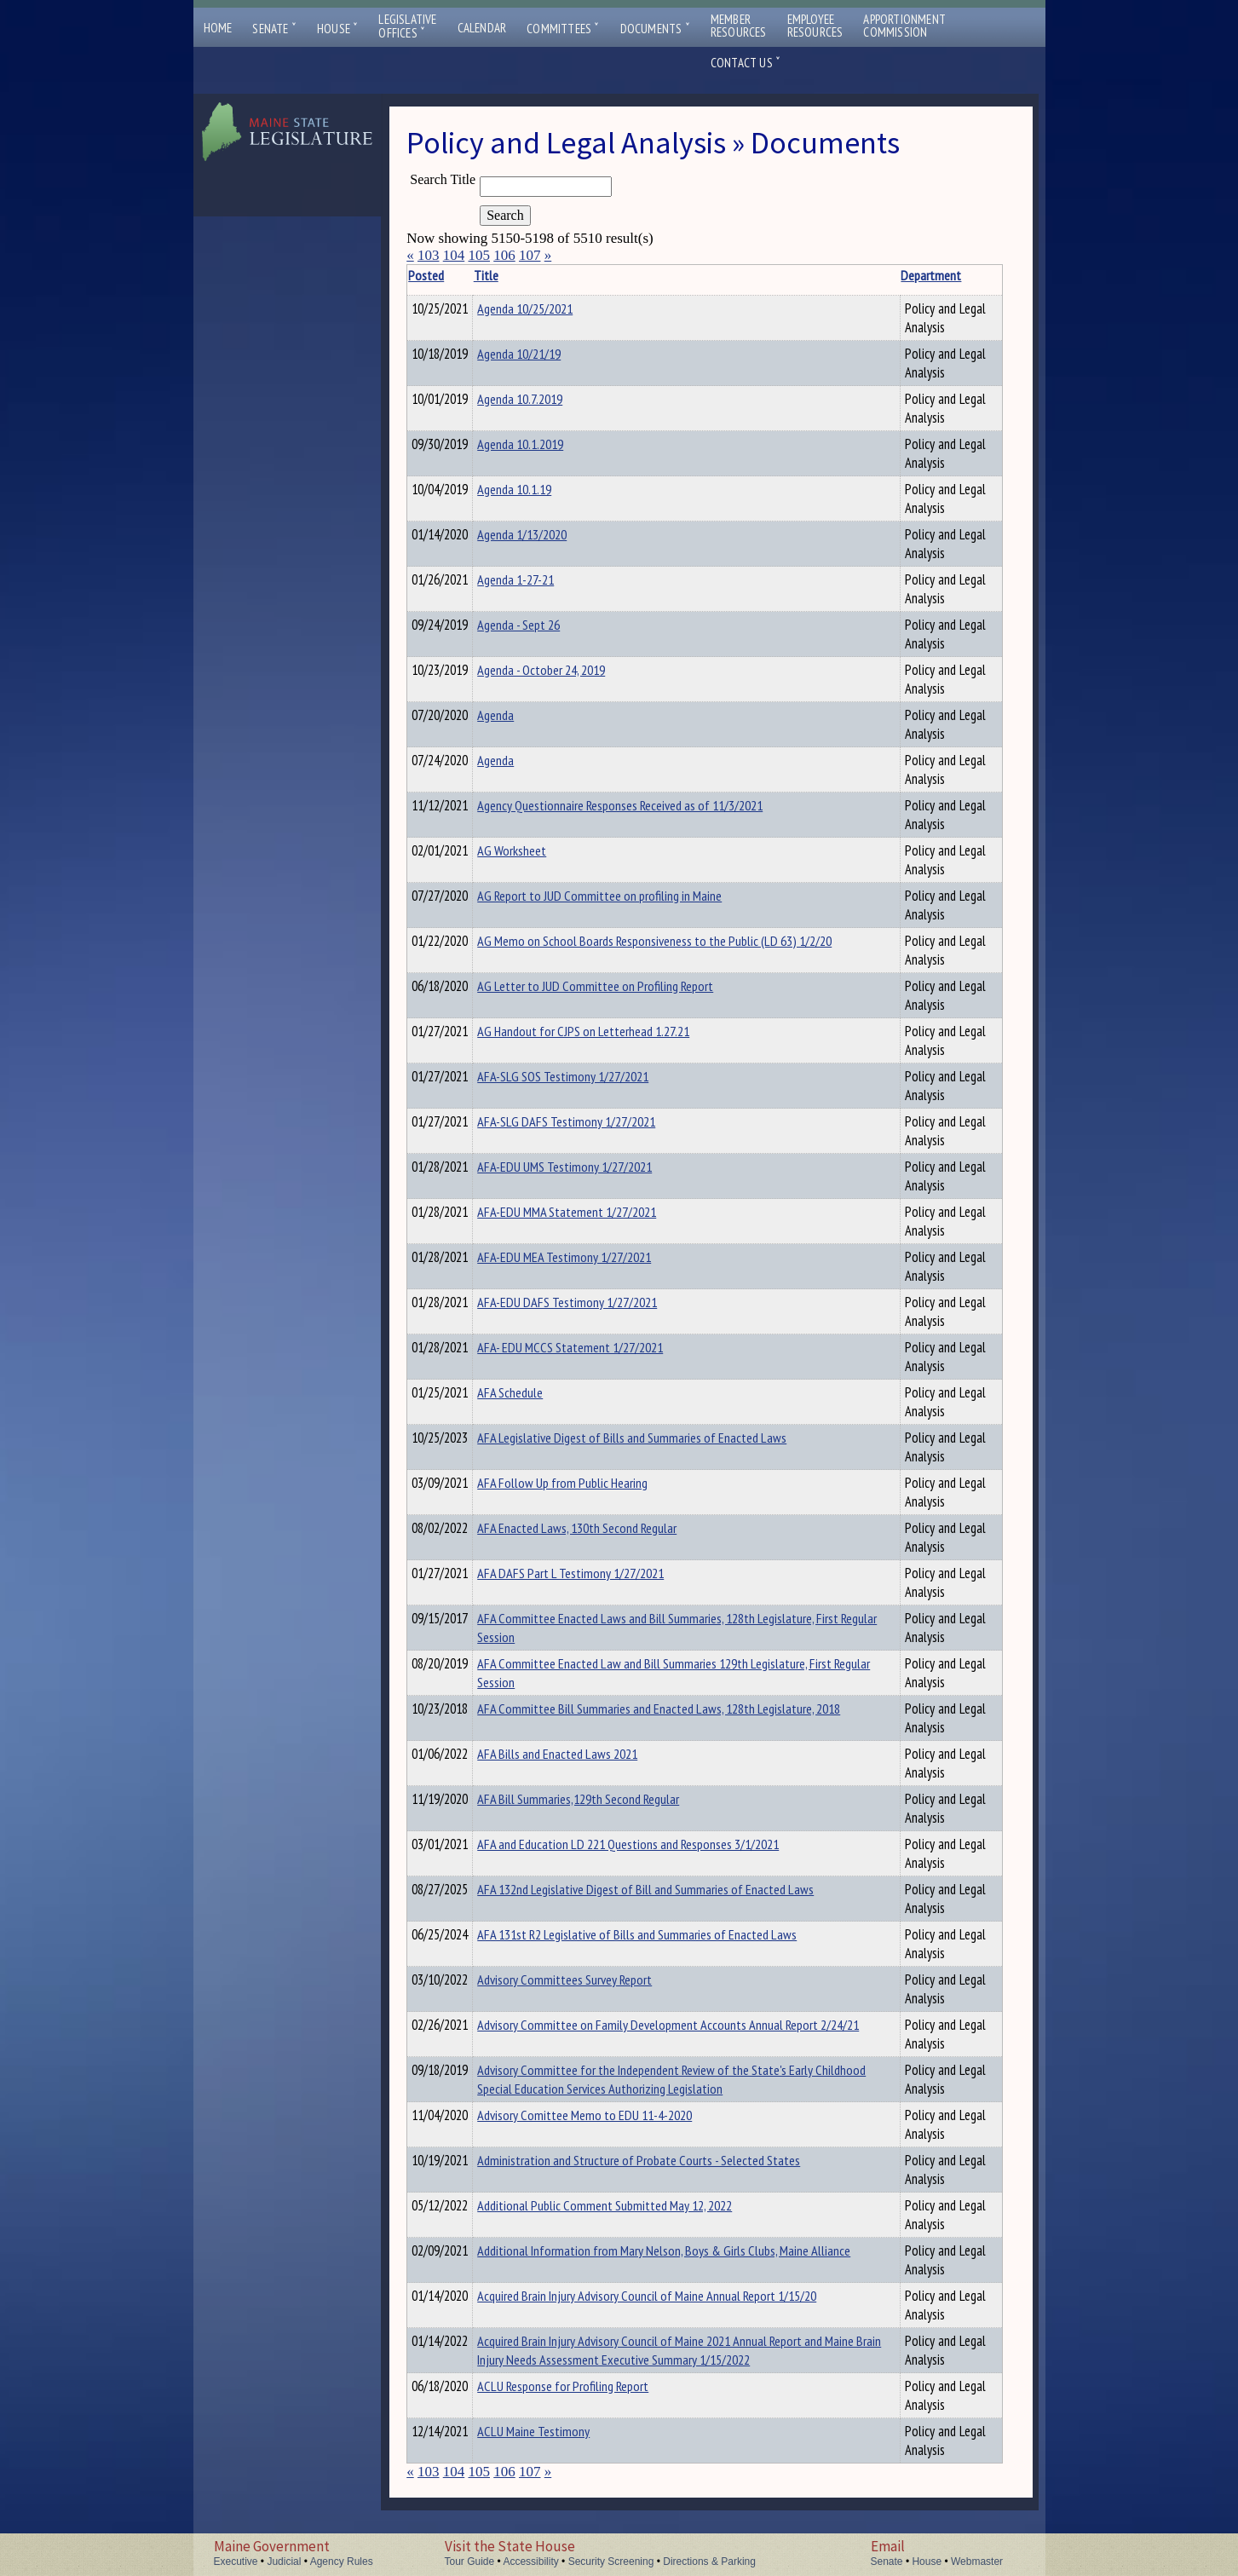 This screenshot has width=1238, height=2576. I want to click on Posted, so click(452, 275).